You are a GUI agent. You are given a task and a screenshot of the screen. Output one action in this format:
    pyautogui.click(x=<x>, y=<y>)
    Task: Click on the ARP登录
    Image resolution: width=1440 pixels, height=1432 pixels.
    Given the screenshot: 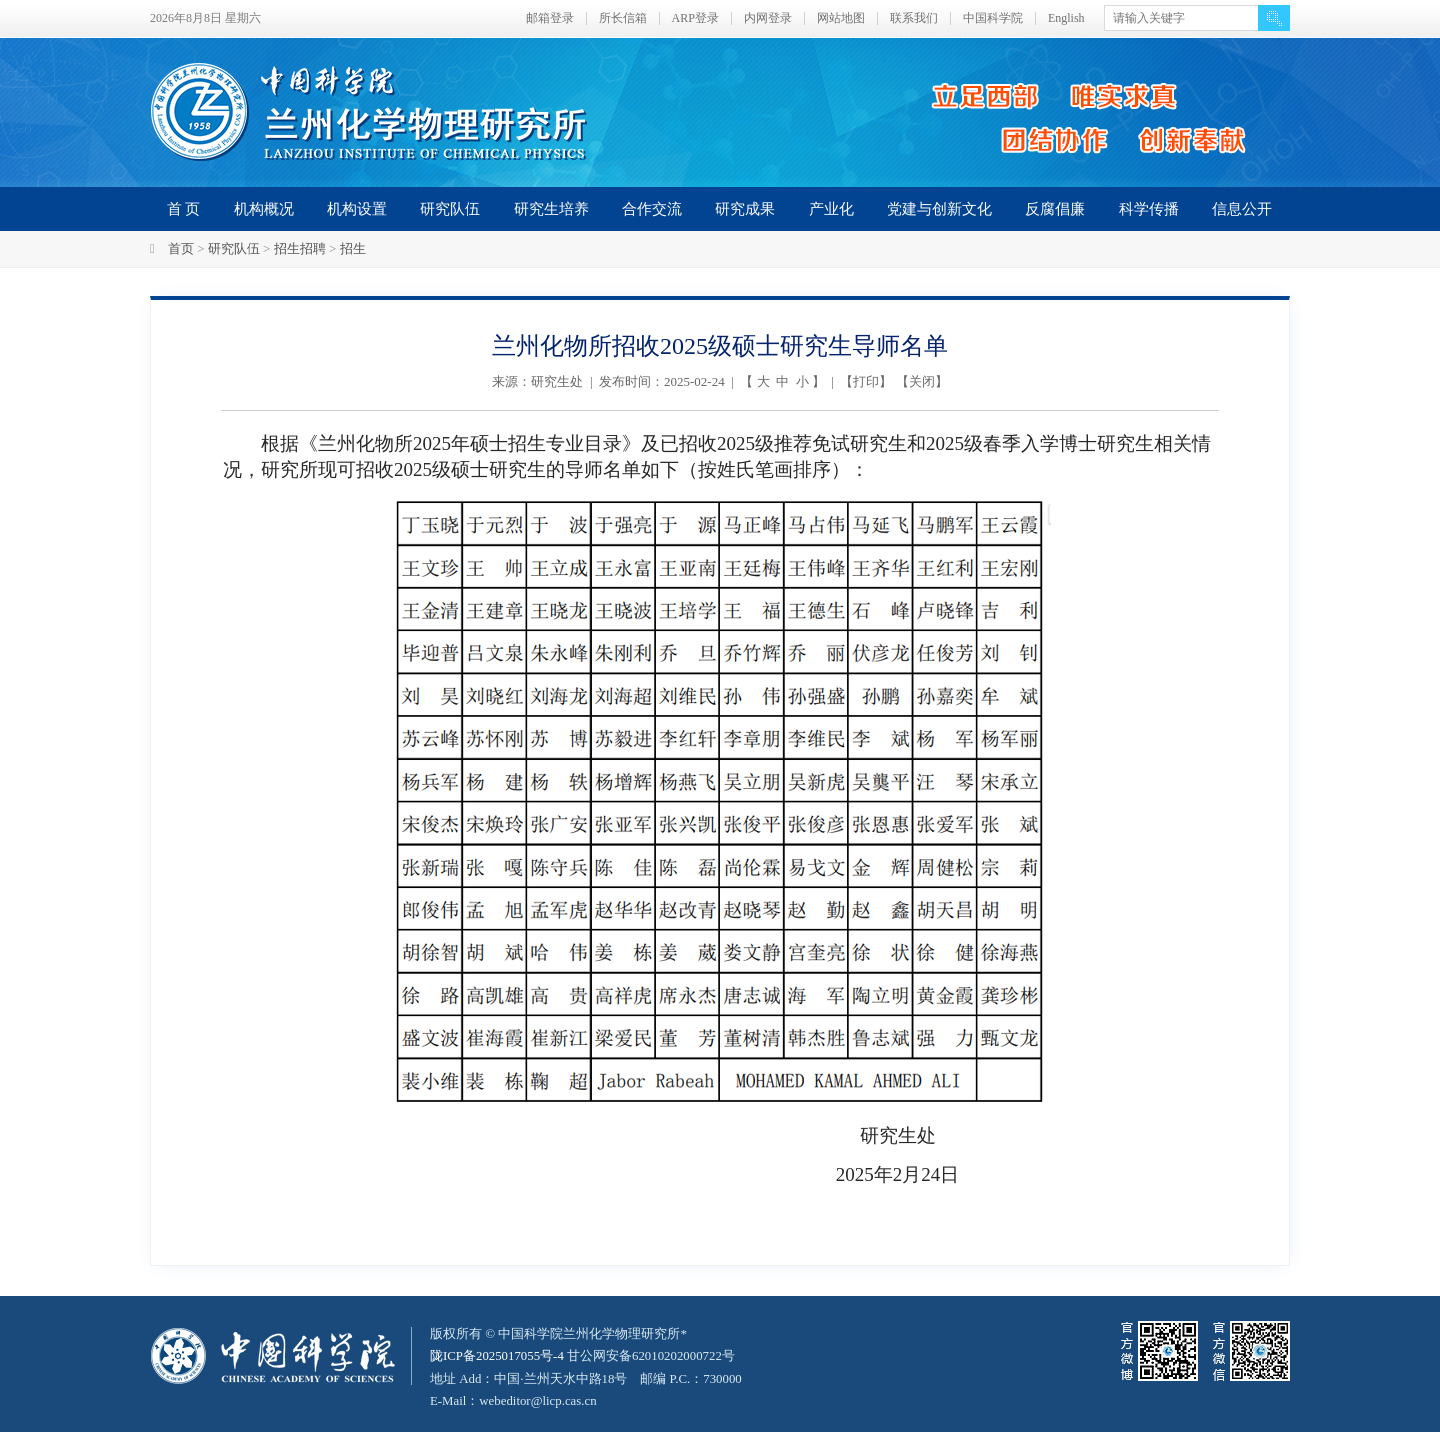 What is the action you would take?
    pyautogui.click(x=695, y=18)
    